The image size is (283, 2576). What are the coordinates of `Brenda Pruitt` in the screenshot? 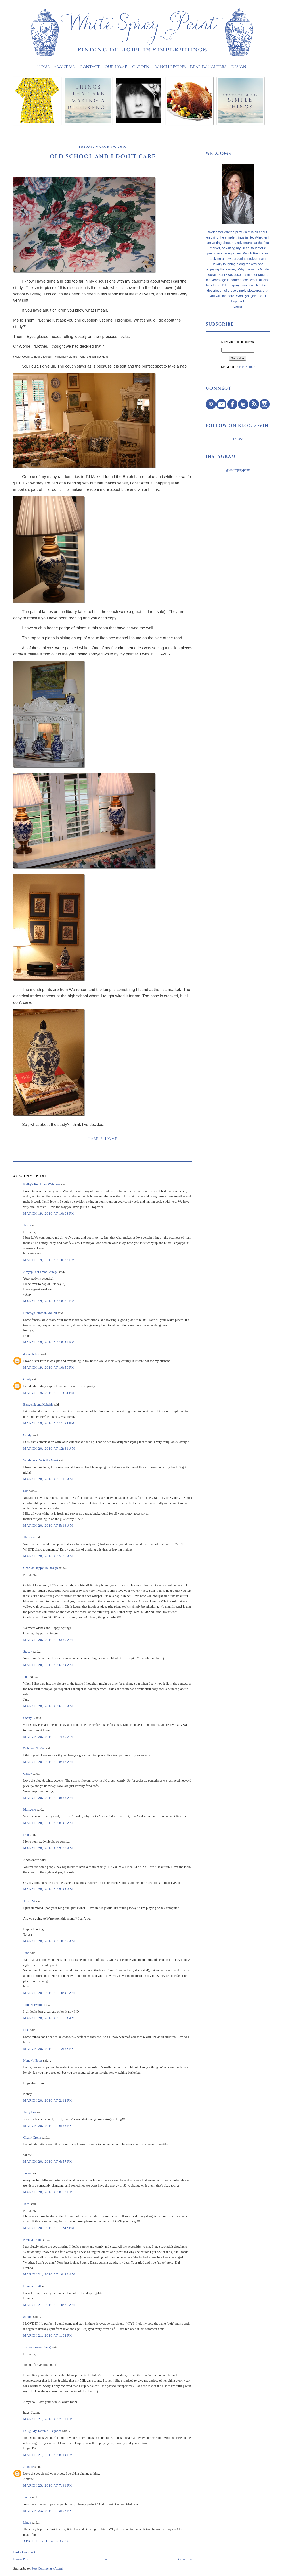 It's located at (32, 2239).